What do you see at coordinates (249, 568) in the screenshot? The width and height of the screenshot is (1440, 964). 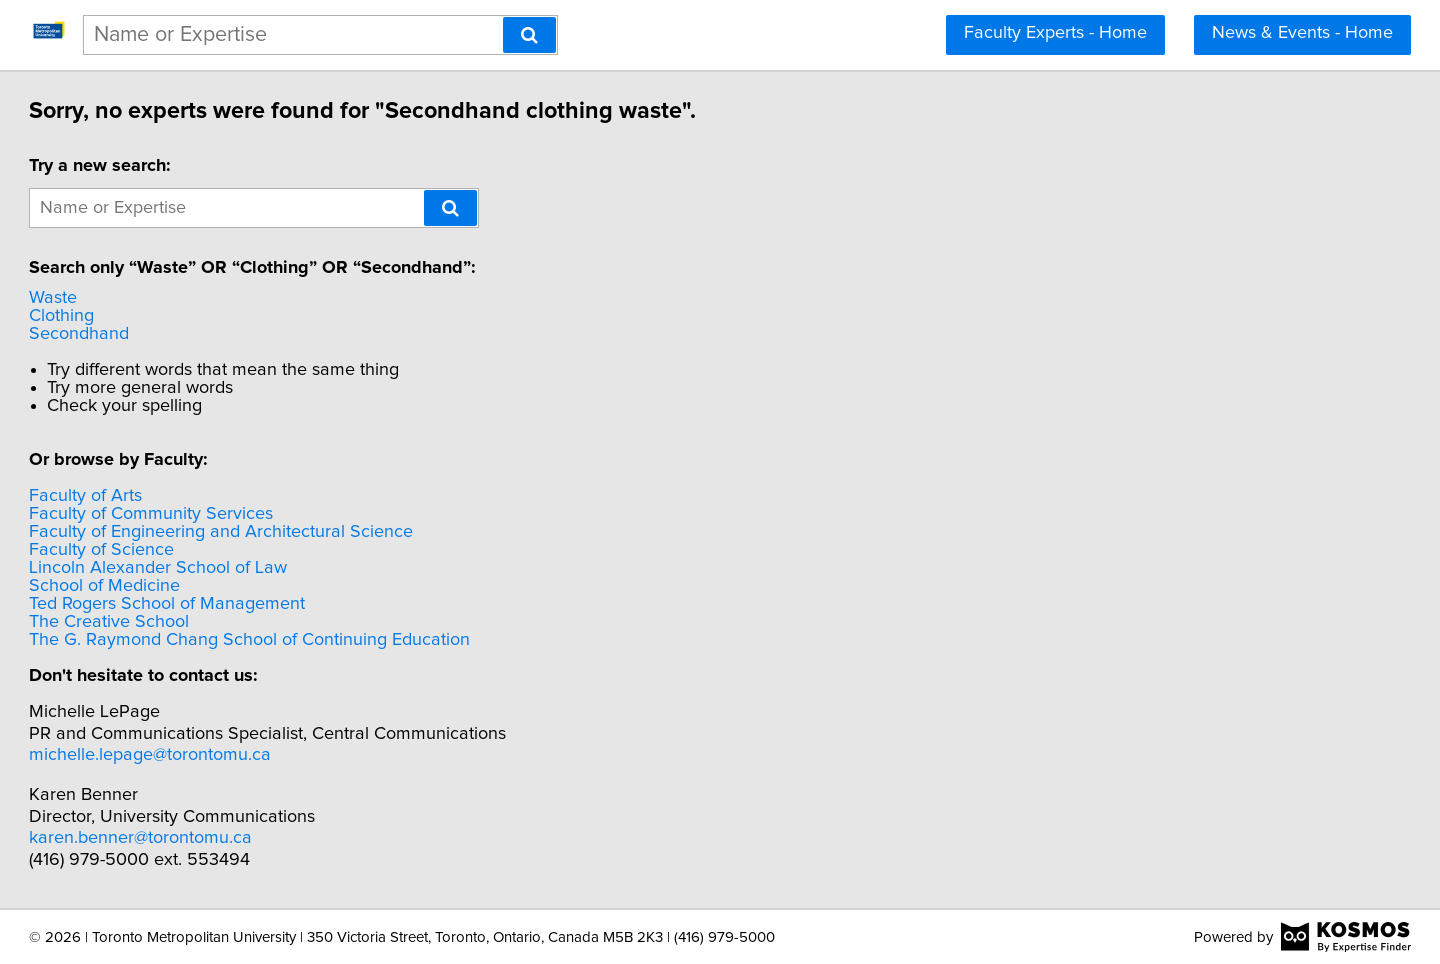 I see `Lincoln Alexander School of Law` at bounding box center [249, 568].